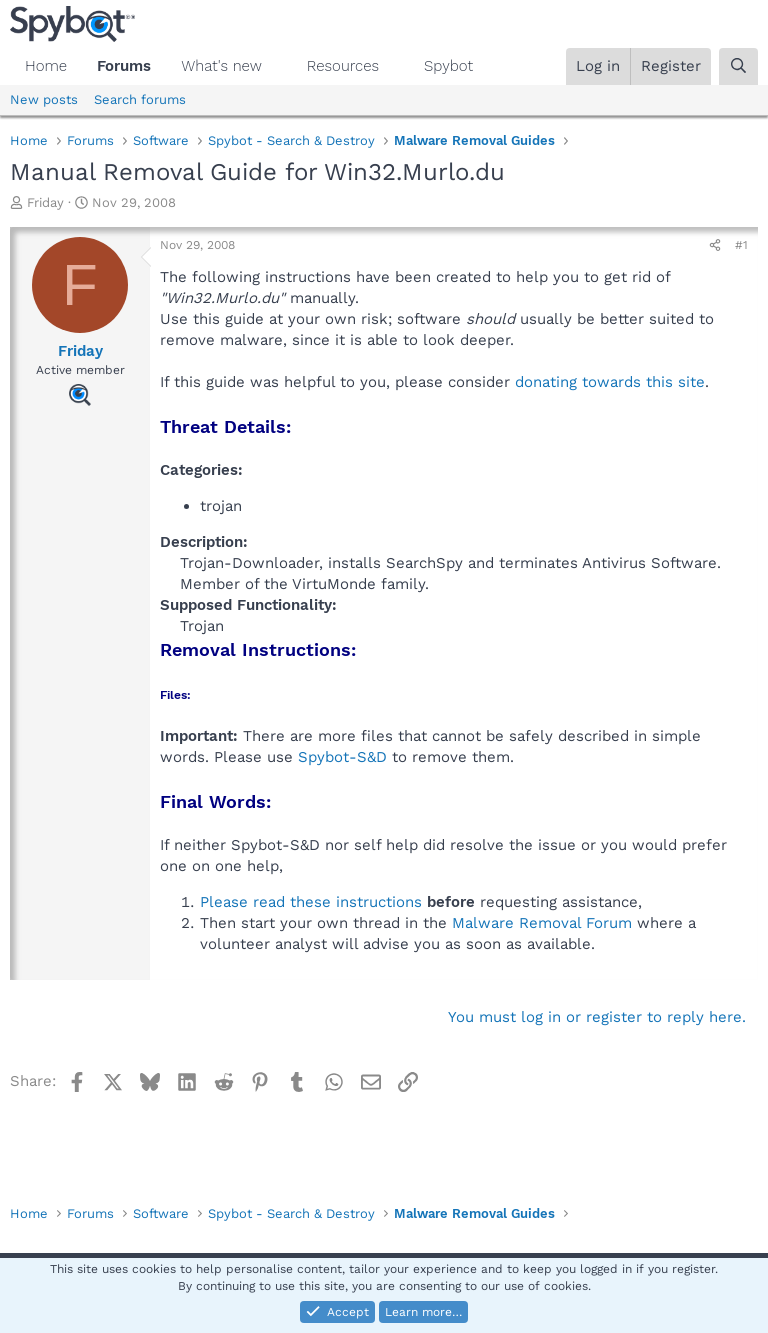  What do you see at coordinates (342, 757) in the screenshot?
I see `Spybot-S&D` at bounding box center [342, 757].